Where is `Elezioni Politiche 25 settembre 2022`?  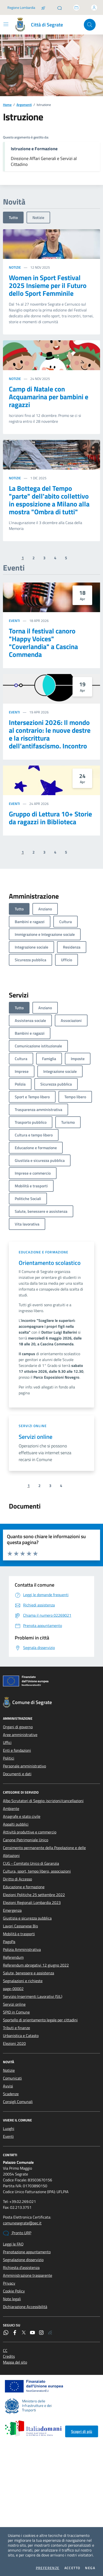
Elezioni Politiche 25 settembre 2022 is located at coordinates (34, 1895).